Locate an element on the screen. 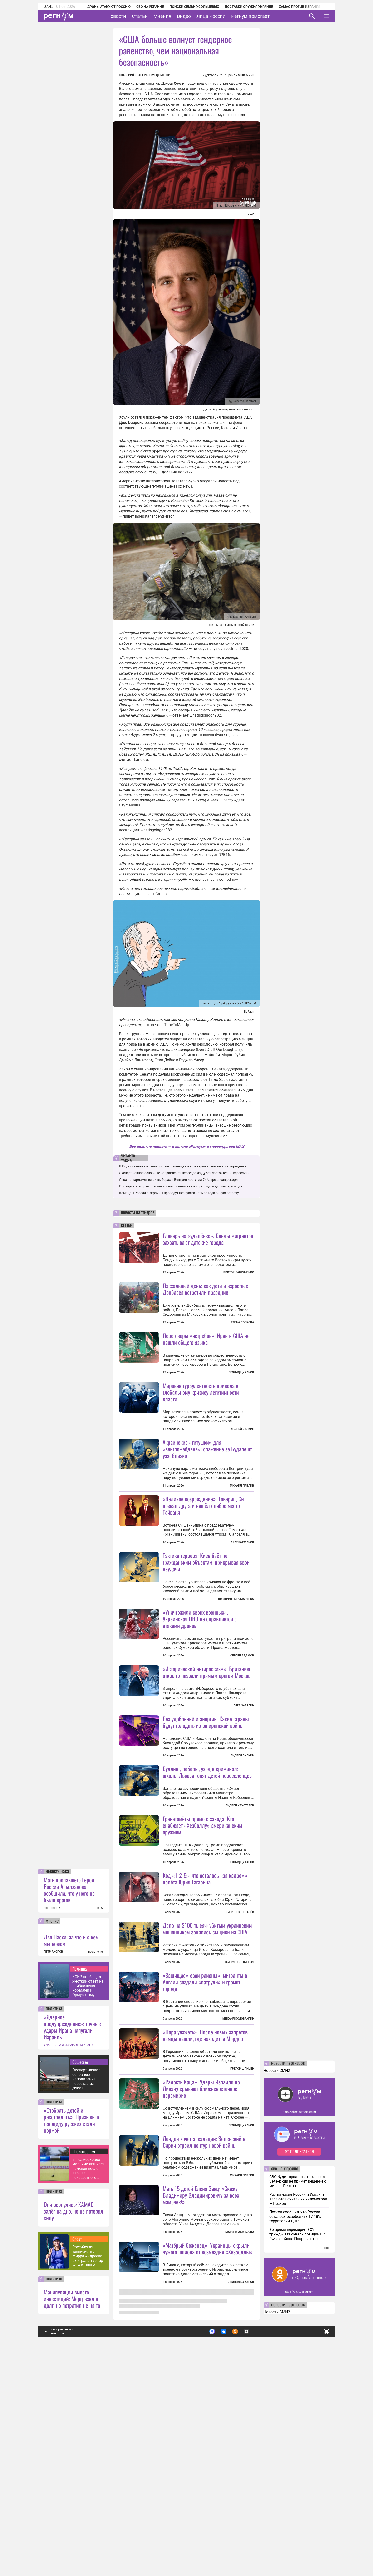 The width and height of the screenshot is (373, 2576). Михаил Коловангин is located at coordinates (238, 2188).